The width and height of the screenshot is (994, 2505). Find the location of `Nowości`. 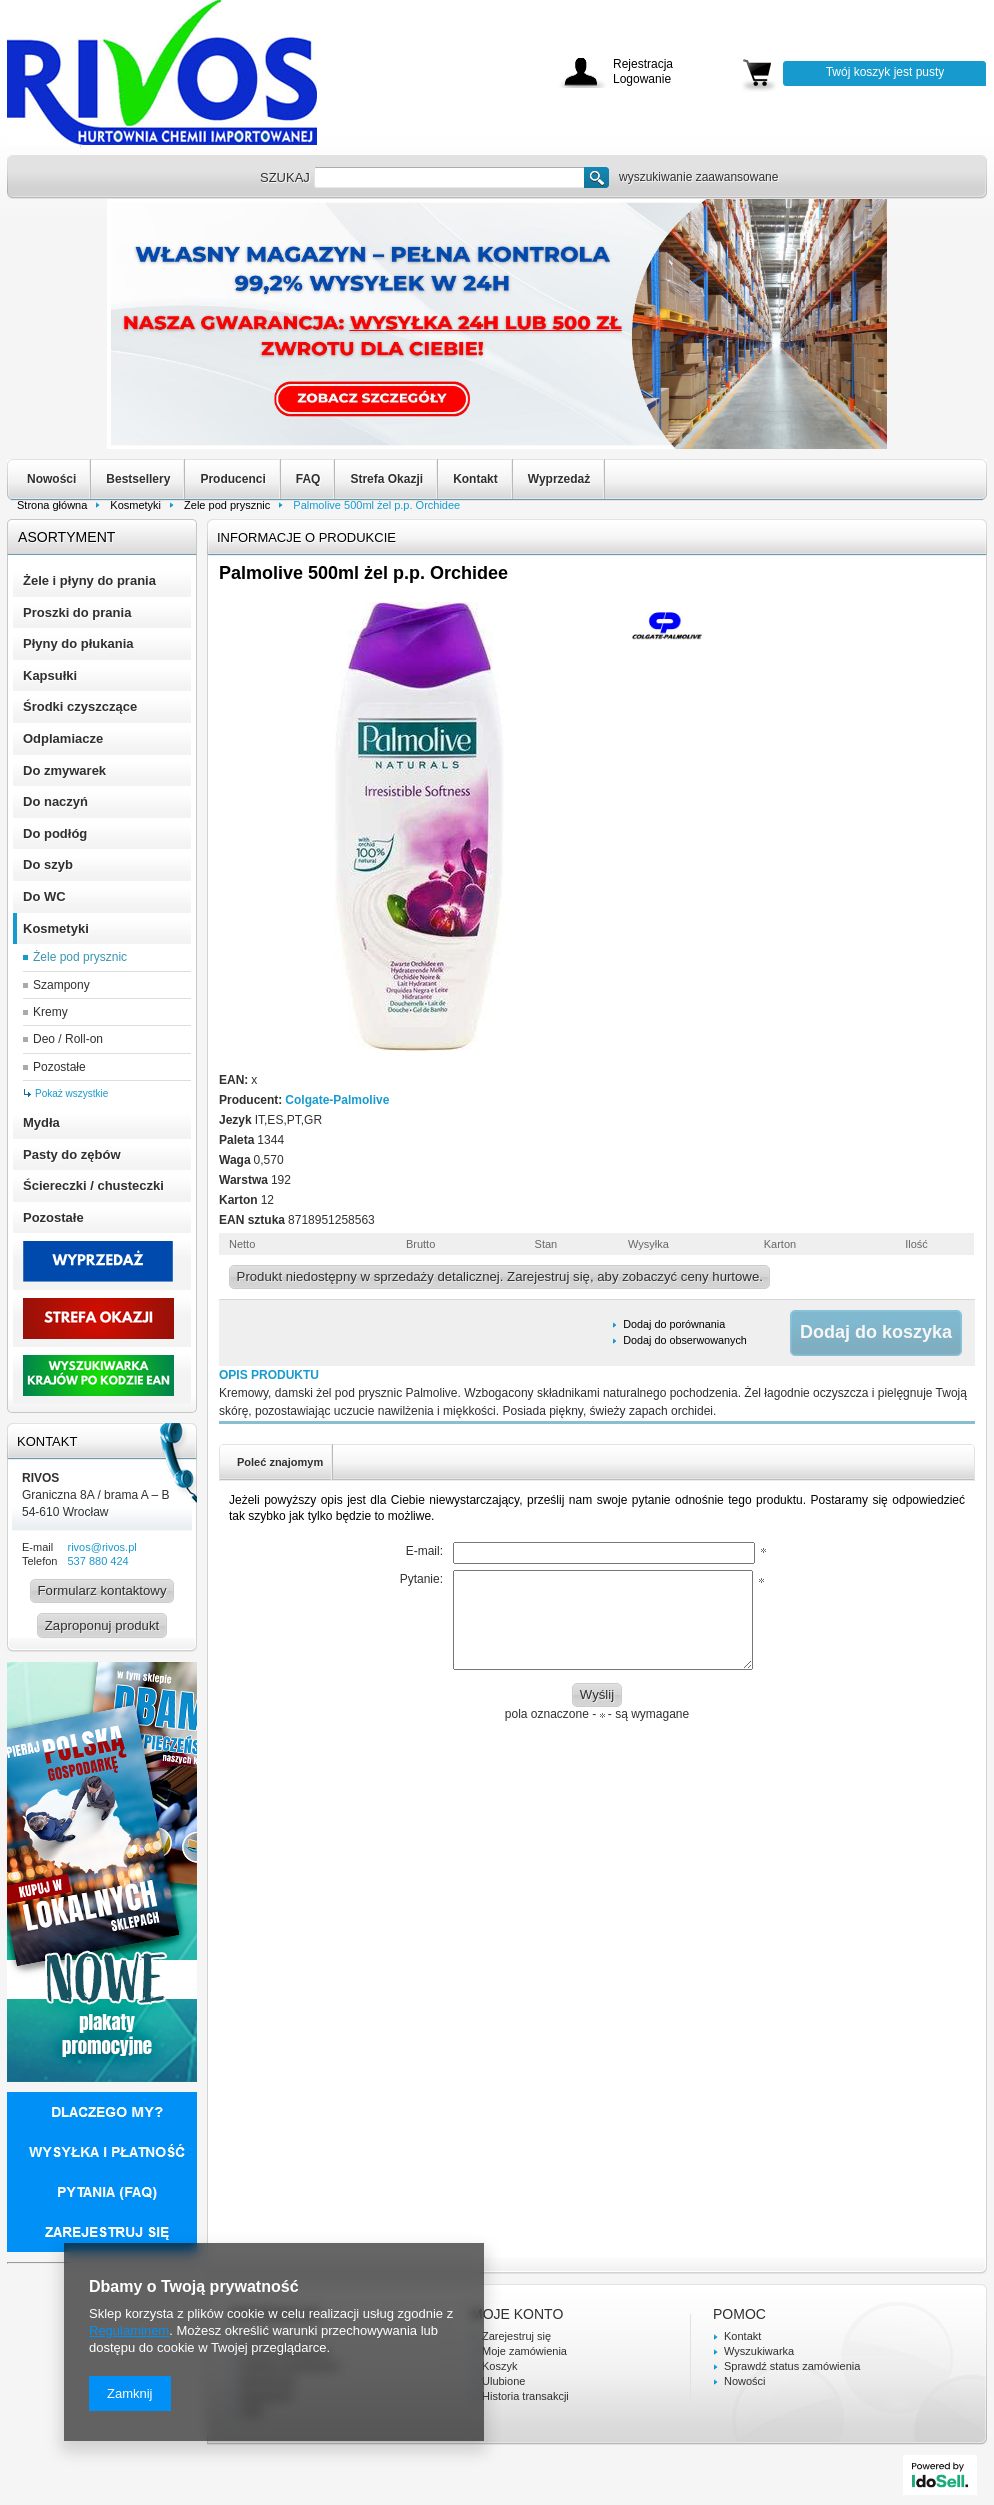

Nowości is located at coordinates (51, 479).